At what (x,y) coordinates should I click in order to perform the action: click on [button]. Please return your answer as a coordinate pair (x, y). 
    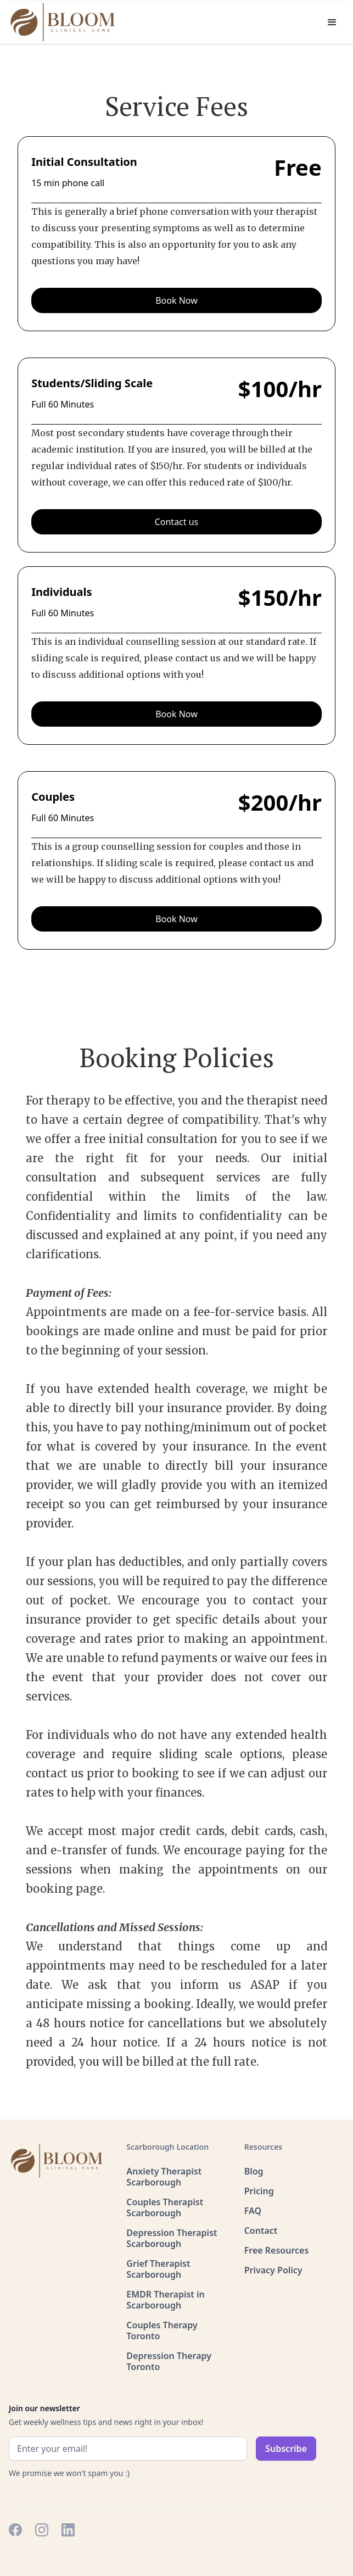
    Looking at the image, I should click on (332, 22).